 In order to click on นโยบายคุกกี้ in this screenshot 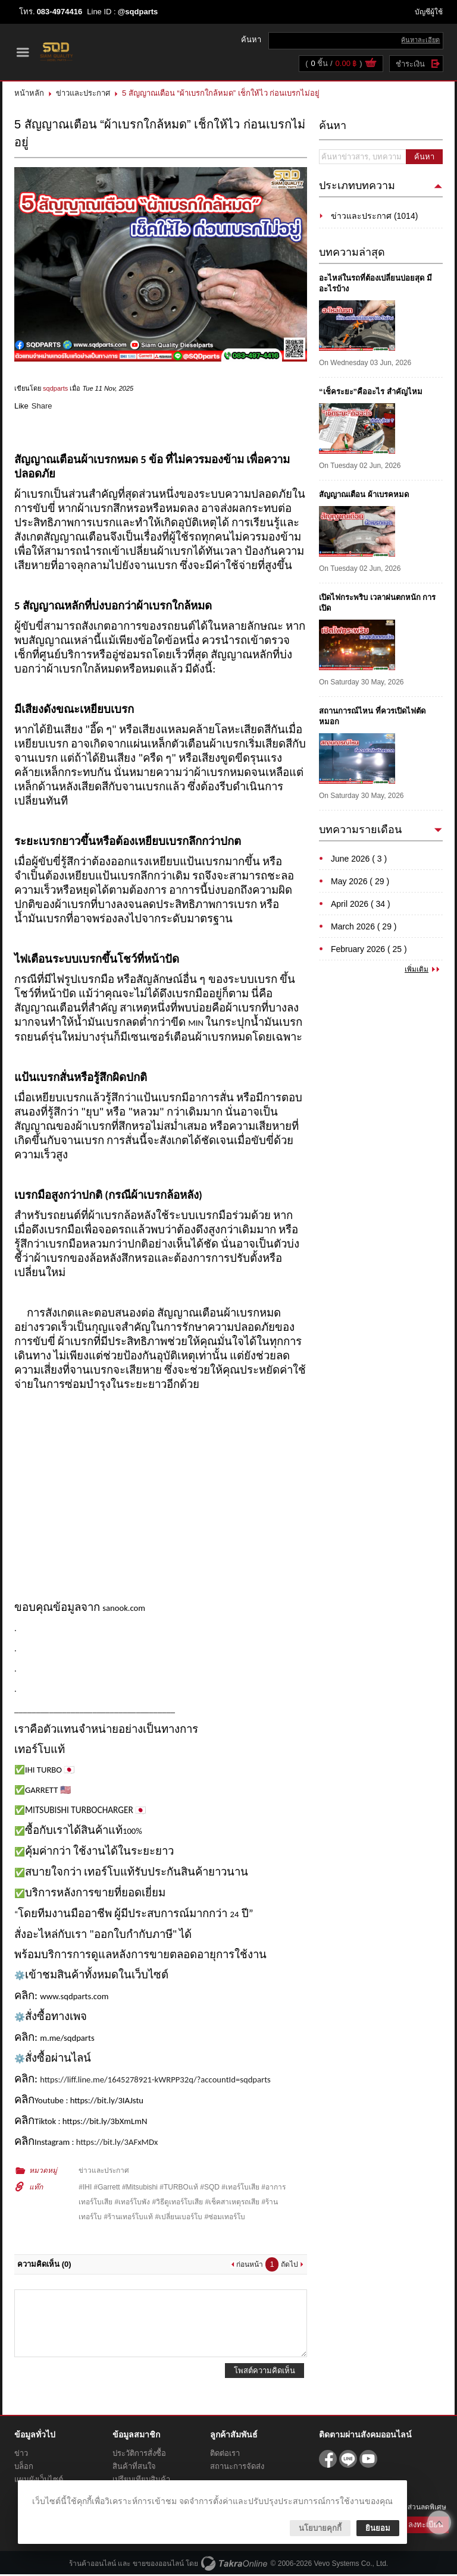, I will do `click(320, 2528)`.